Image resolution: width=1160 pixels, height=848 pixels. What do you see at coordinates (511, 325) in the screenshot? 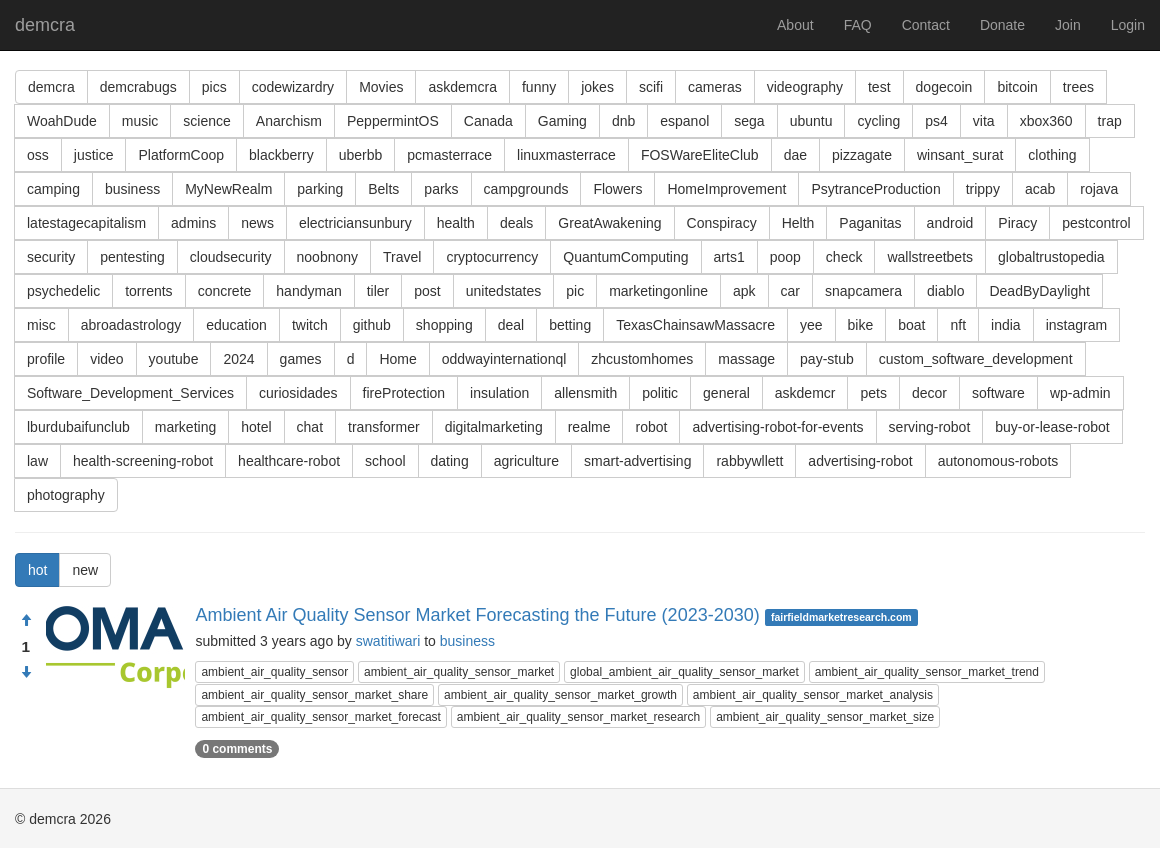
I see `deal` at bounding box center [511, 325].